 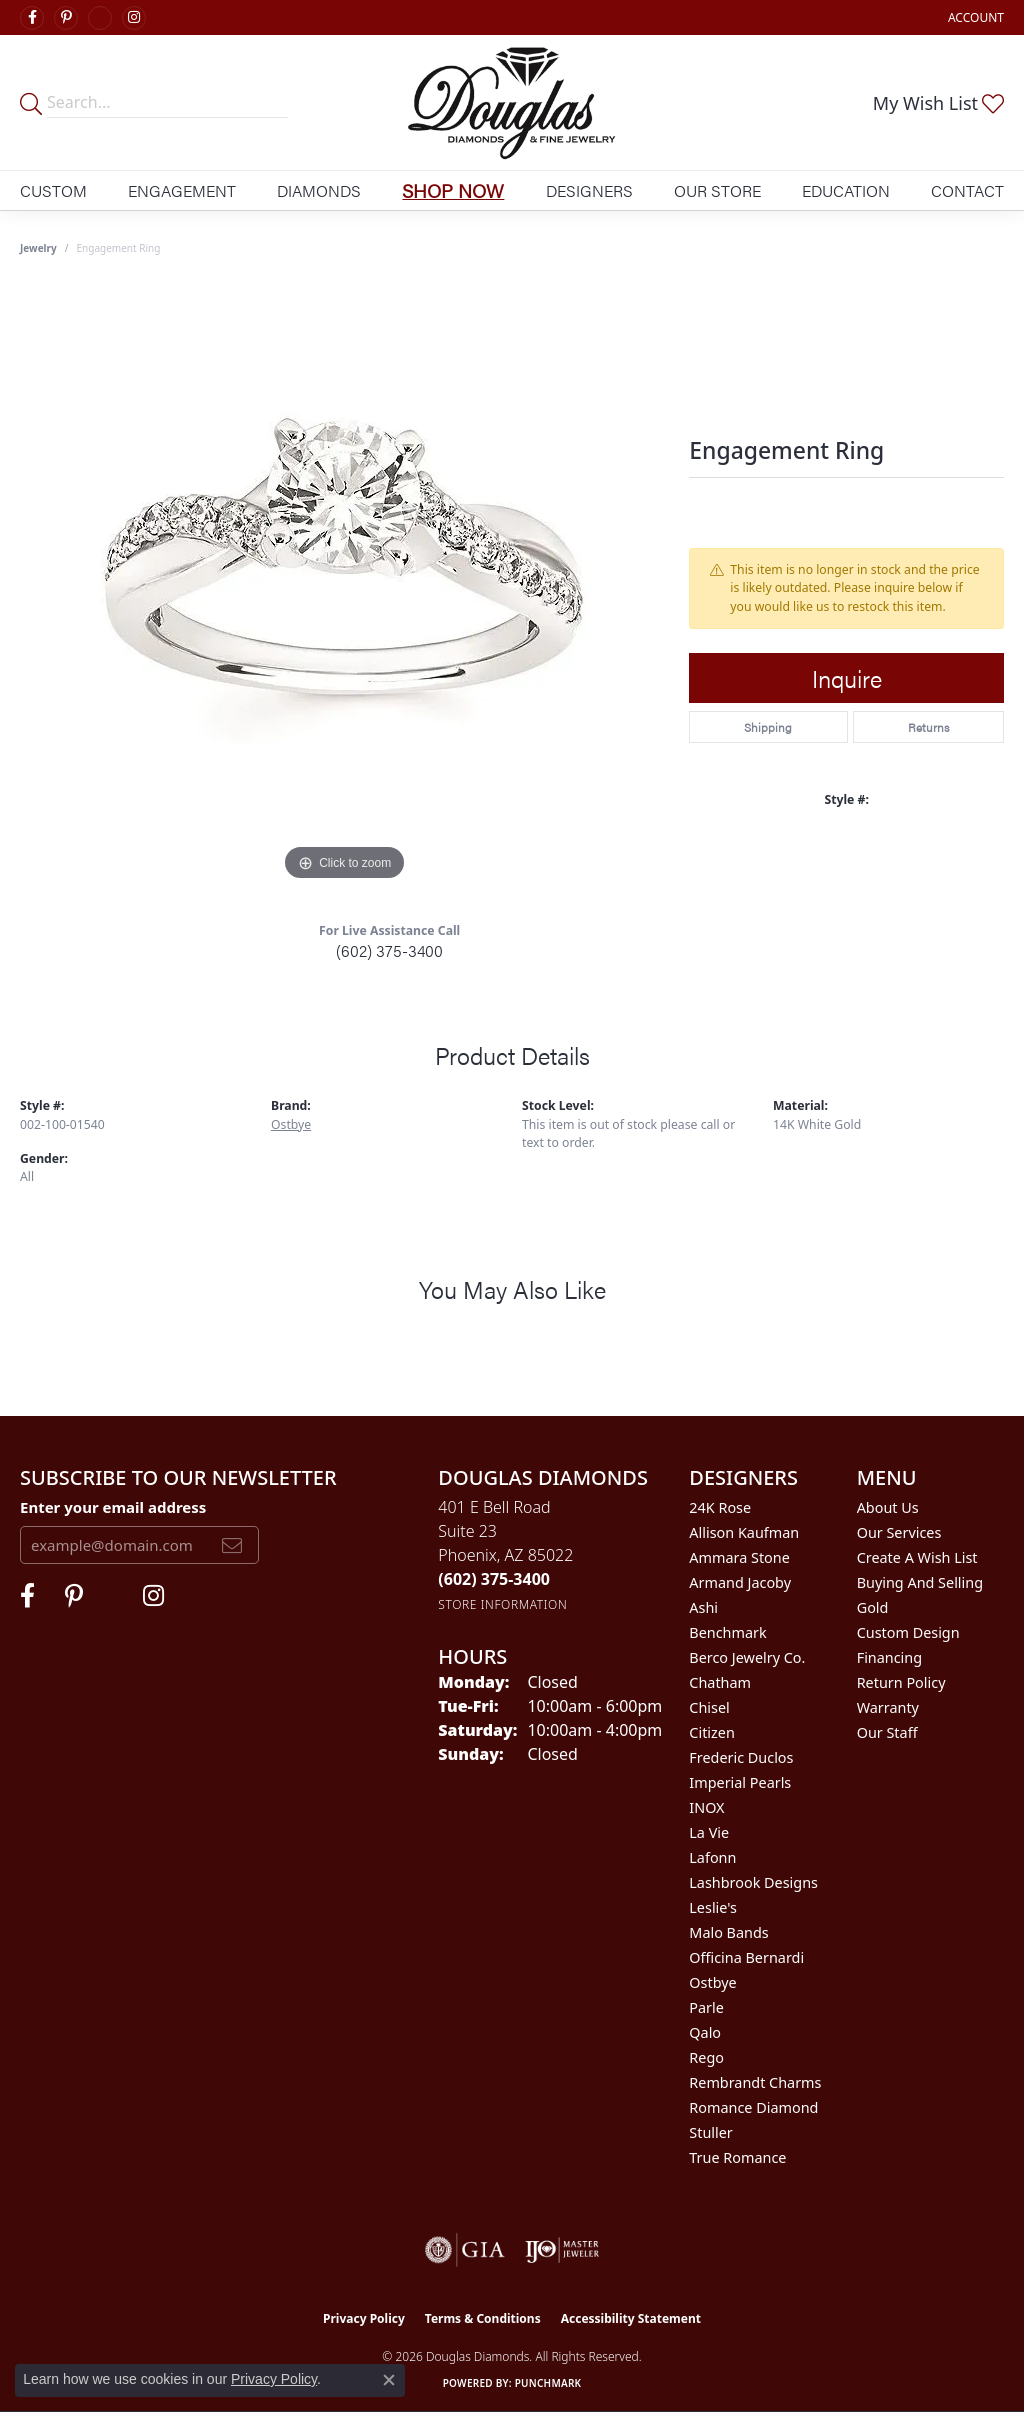 What do you see at coordinates (631, 2318) in the screenshot?
I see `Accessibility Statement` at bounding box center [631, 2318].